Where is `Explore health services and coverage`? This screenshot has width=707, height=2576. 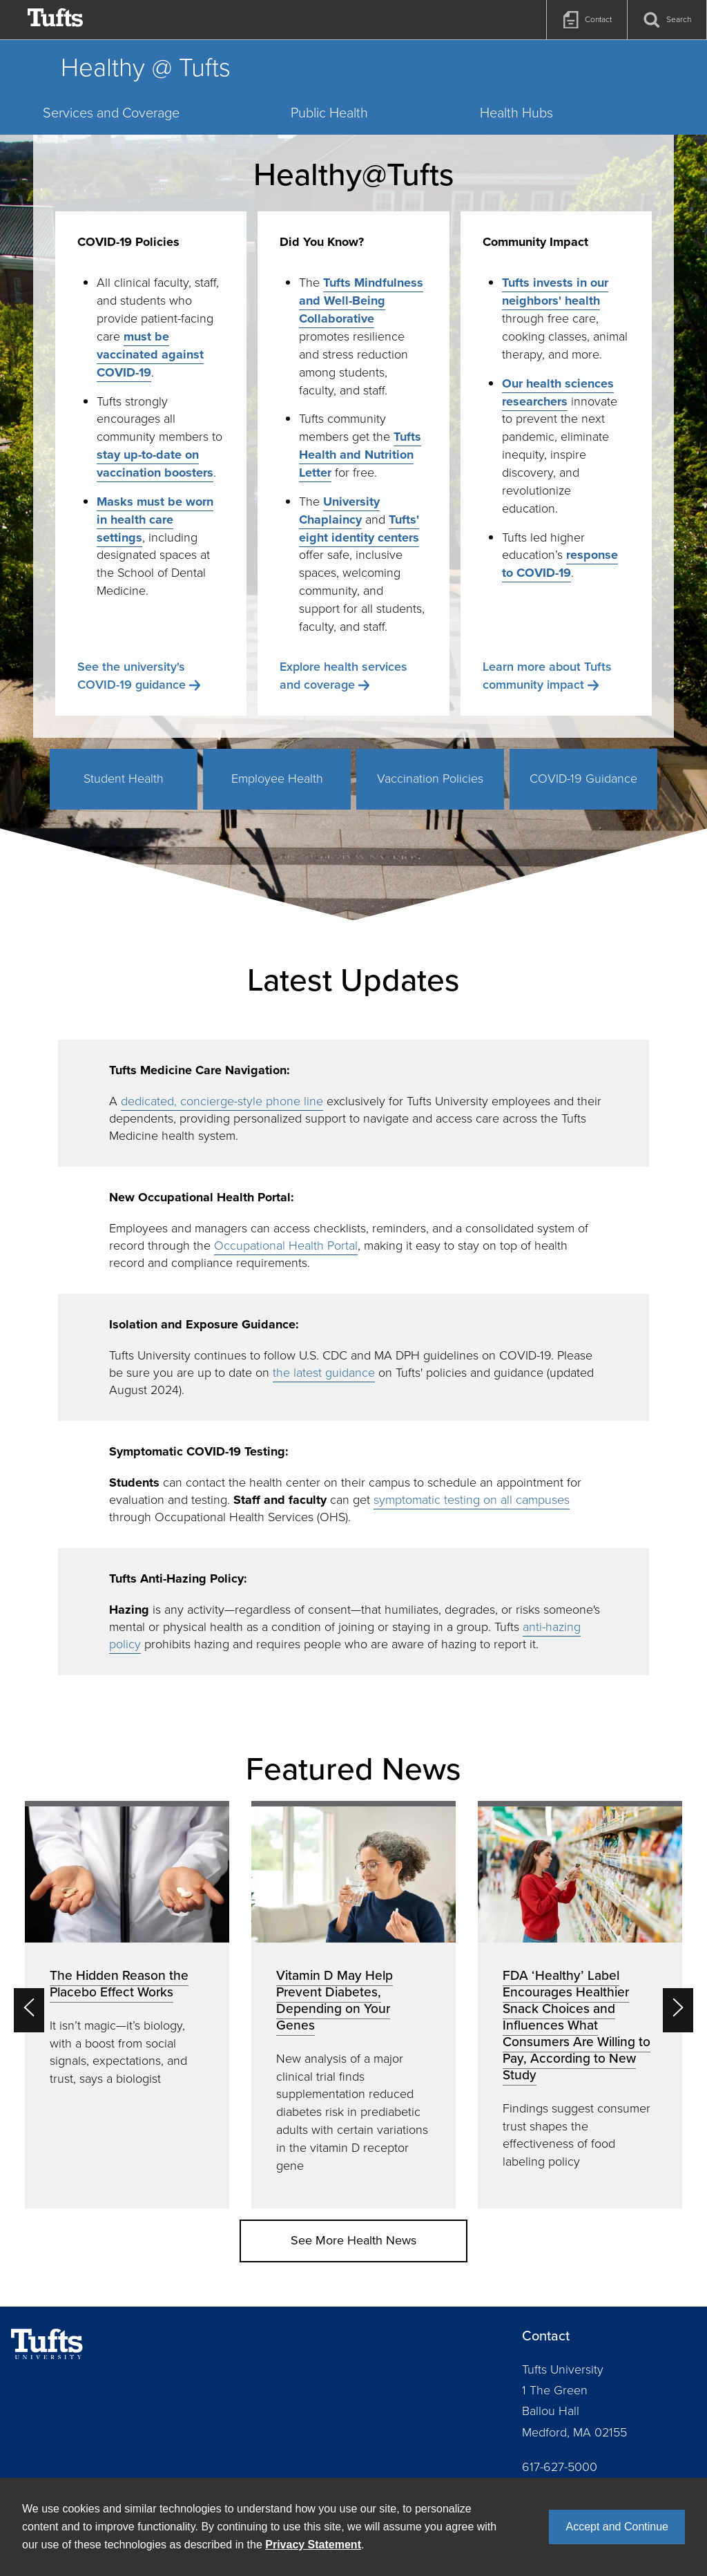
Explore health services and coverage is located at coordinates (343, 676).